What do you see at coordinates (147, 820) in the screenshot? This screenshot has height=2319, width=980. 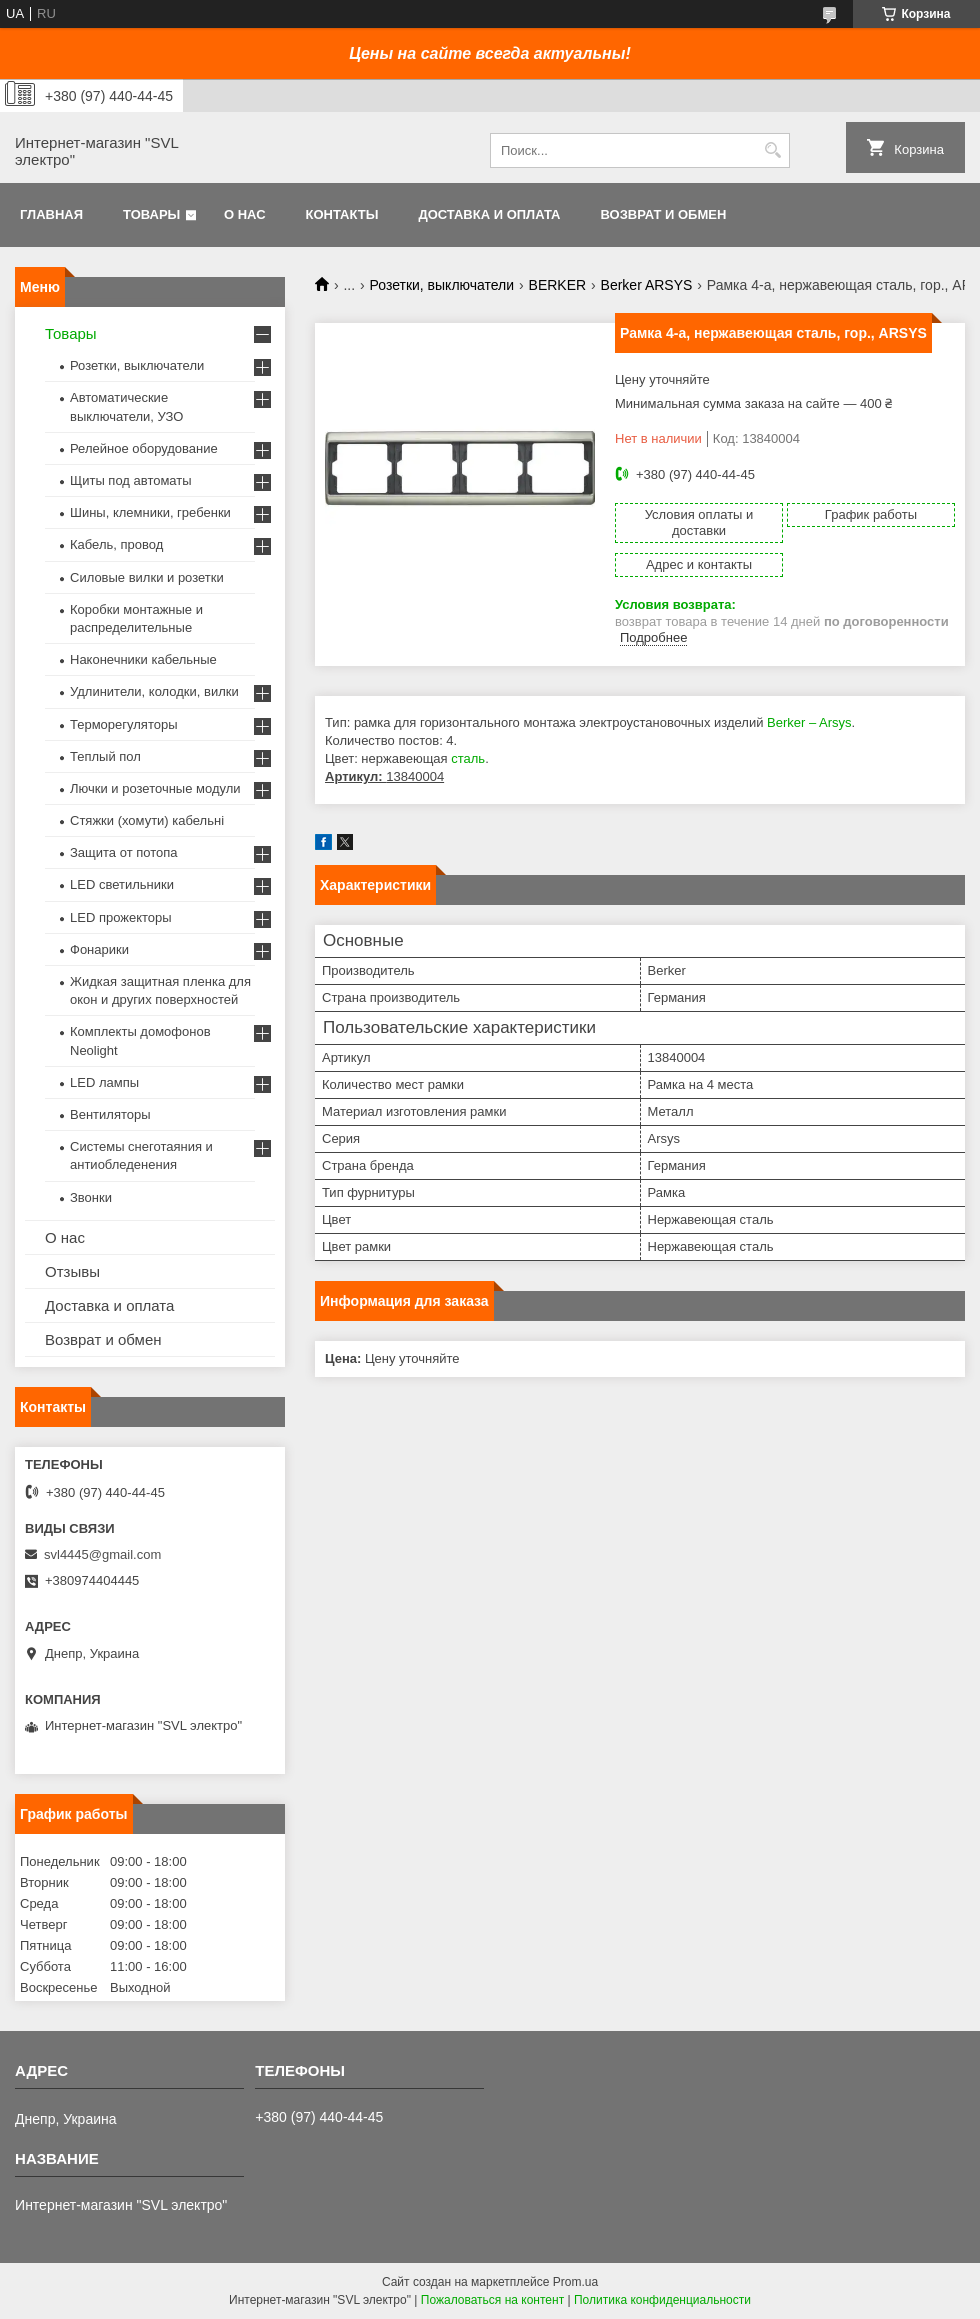 I see `Стяжки (хомути) кабельні` at bounding box center [147, 820].